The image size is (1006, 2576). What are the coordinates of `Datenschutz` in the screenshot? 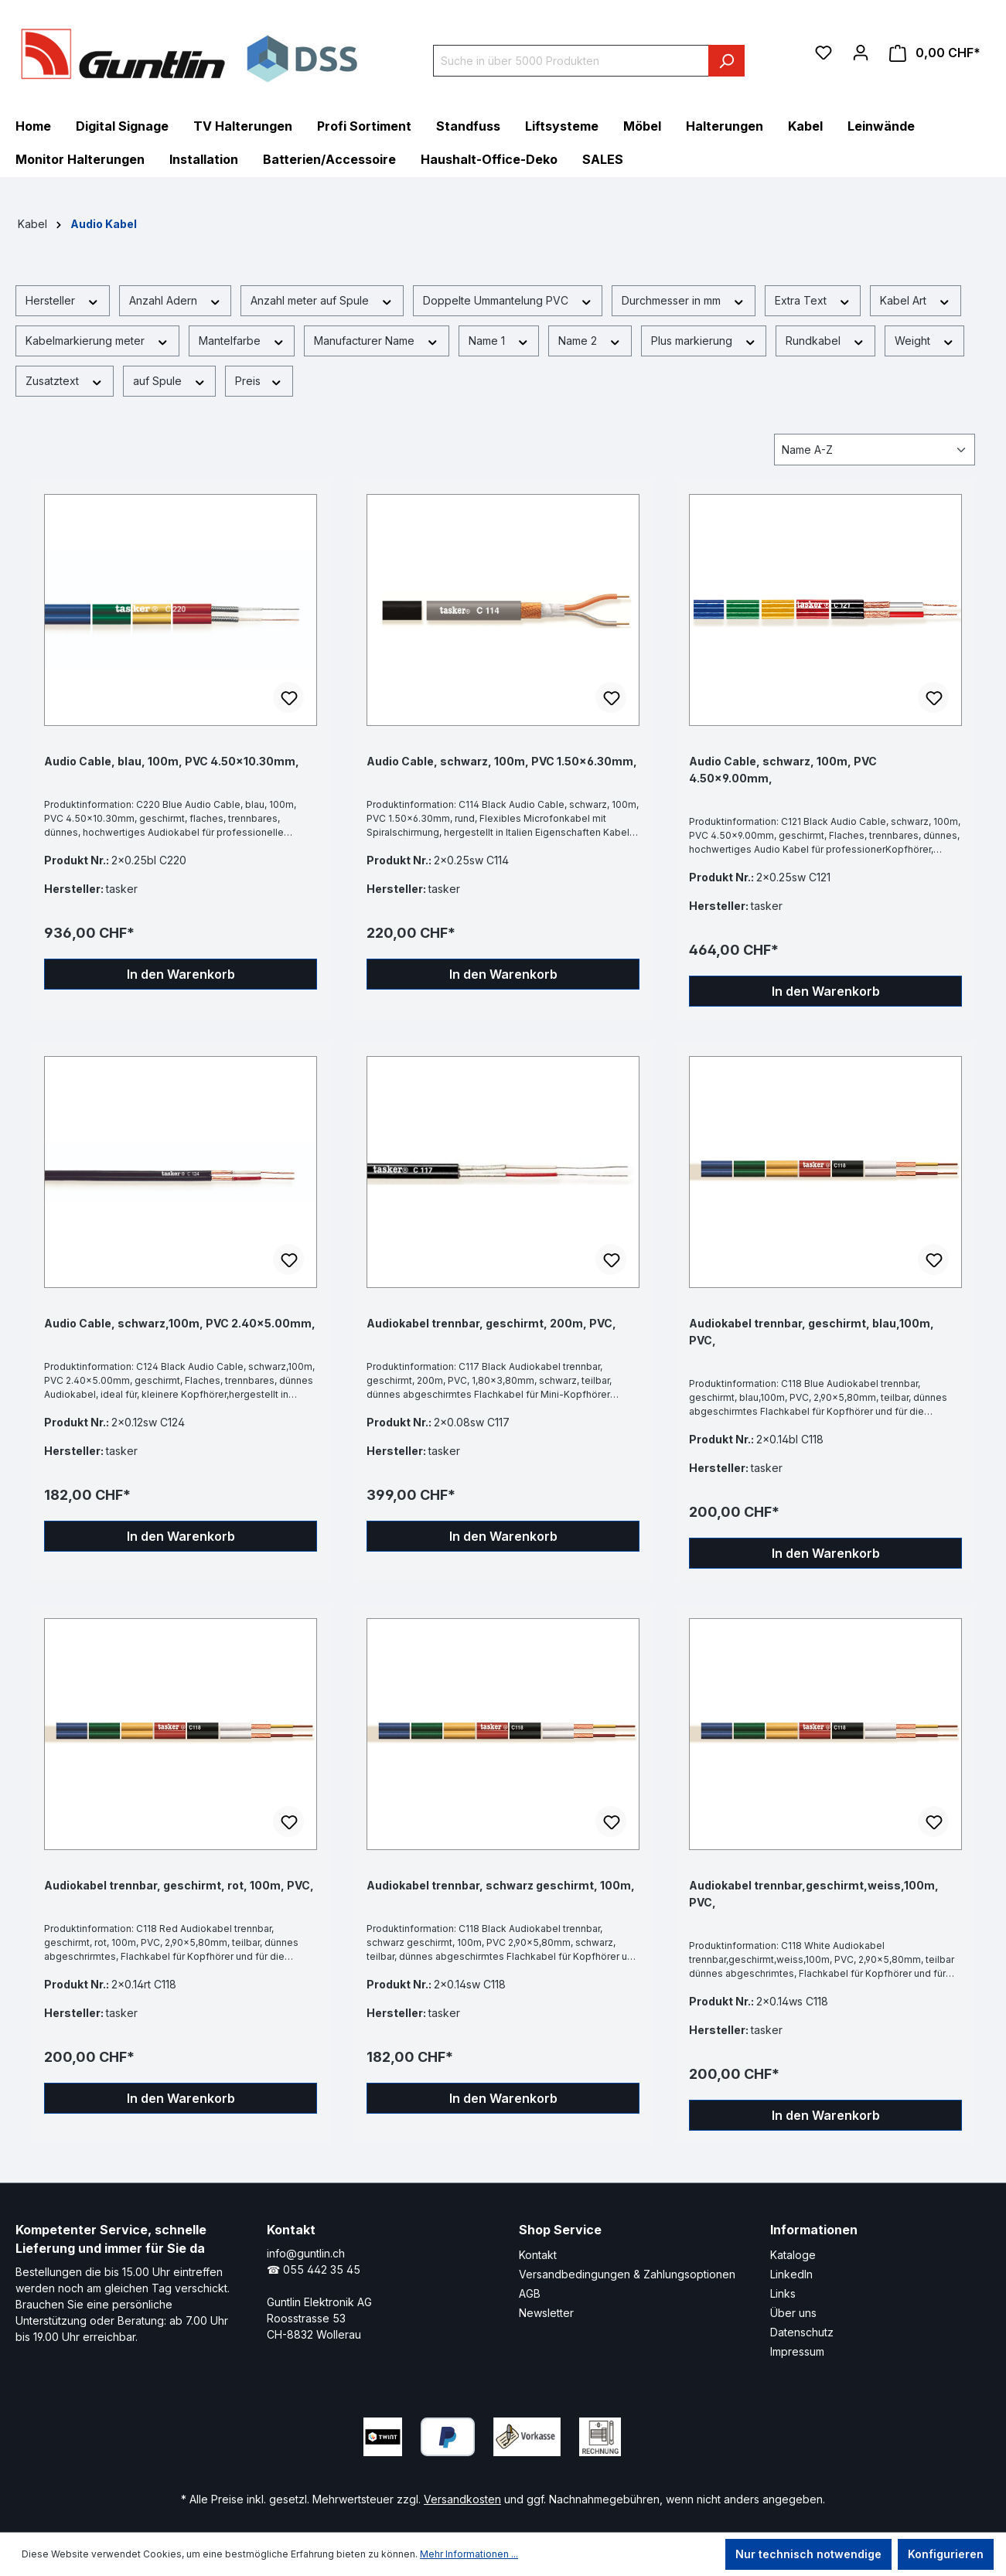 It's located at (802, 2332).